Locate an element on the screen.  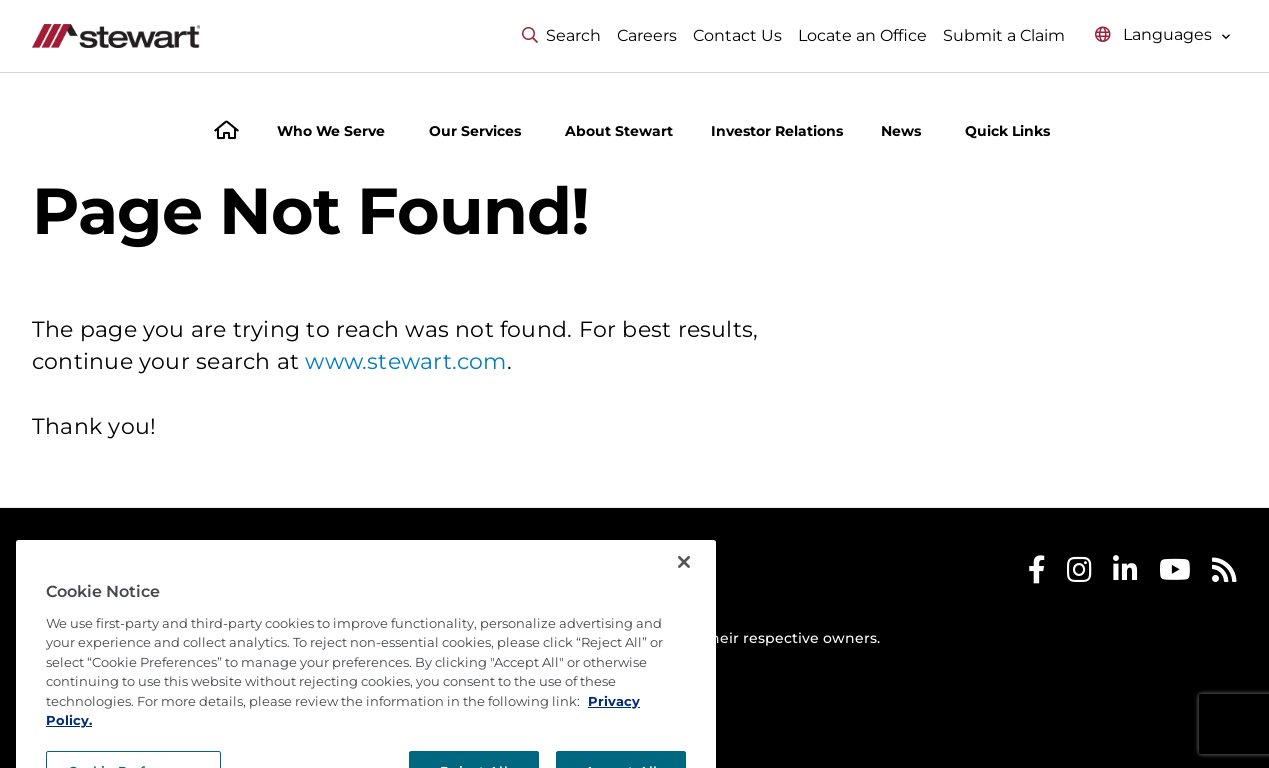
Contact Us is located at coordinates (737, 35).